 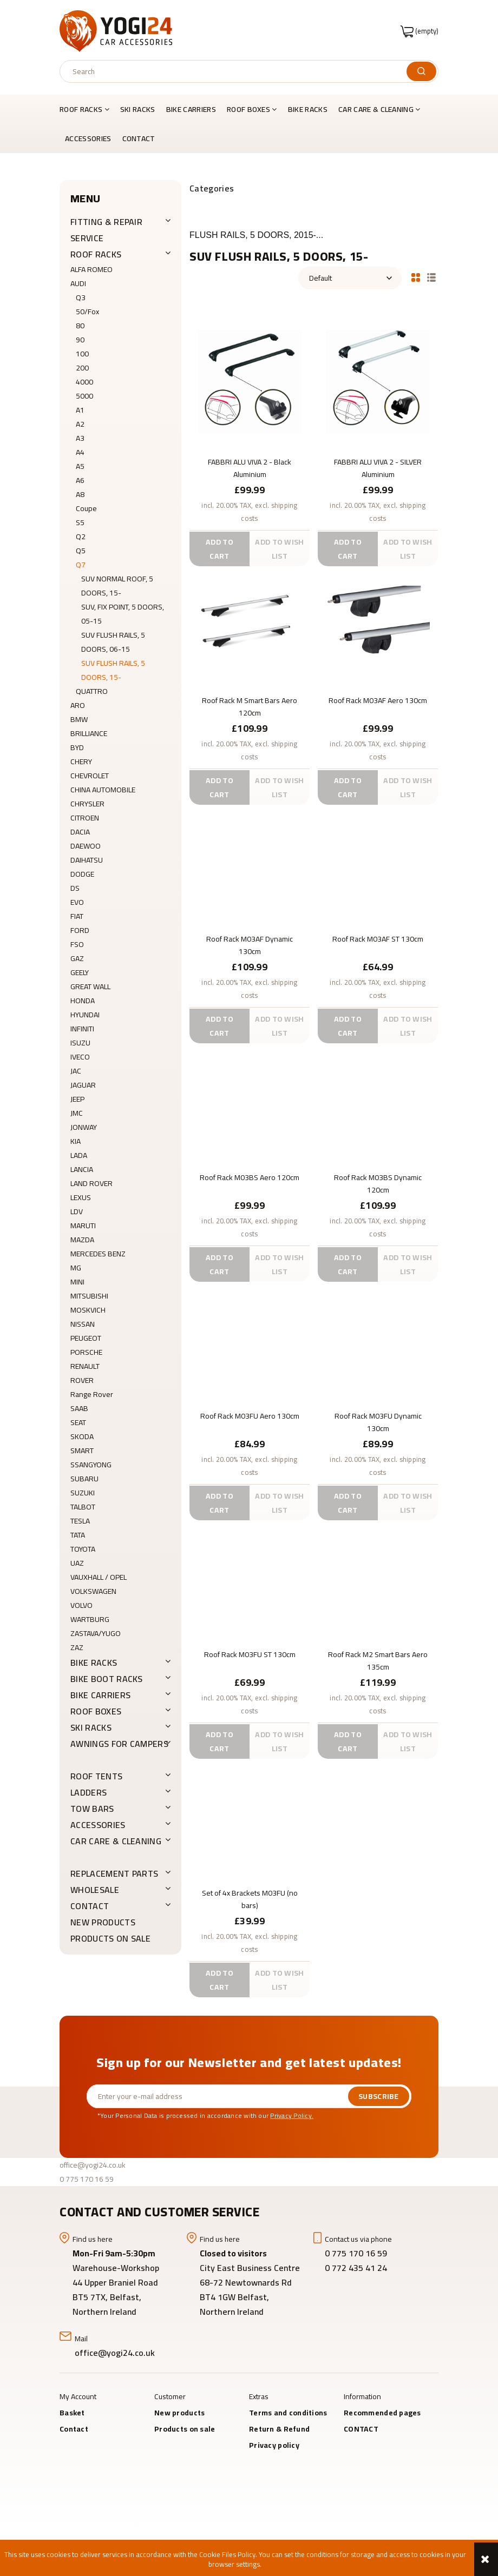 I want to click on CHEVROLET, so click(x=89, y=776).